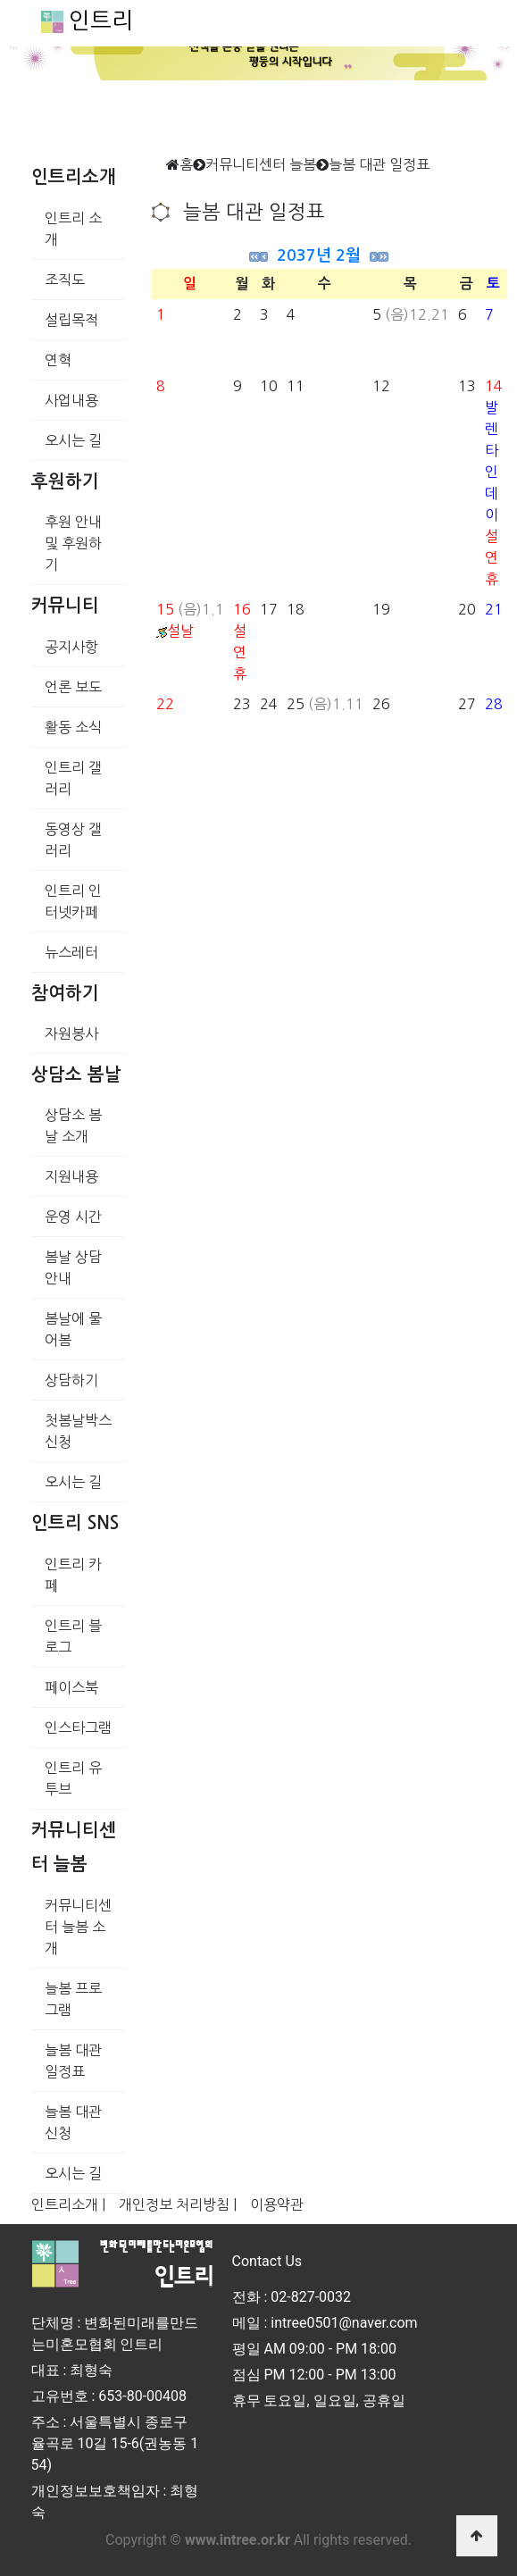 This screenshot has height=2576, width=517. I want to click on 뉴스레터, so click(71, 952).